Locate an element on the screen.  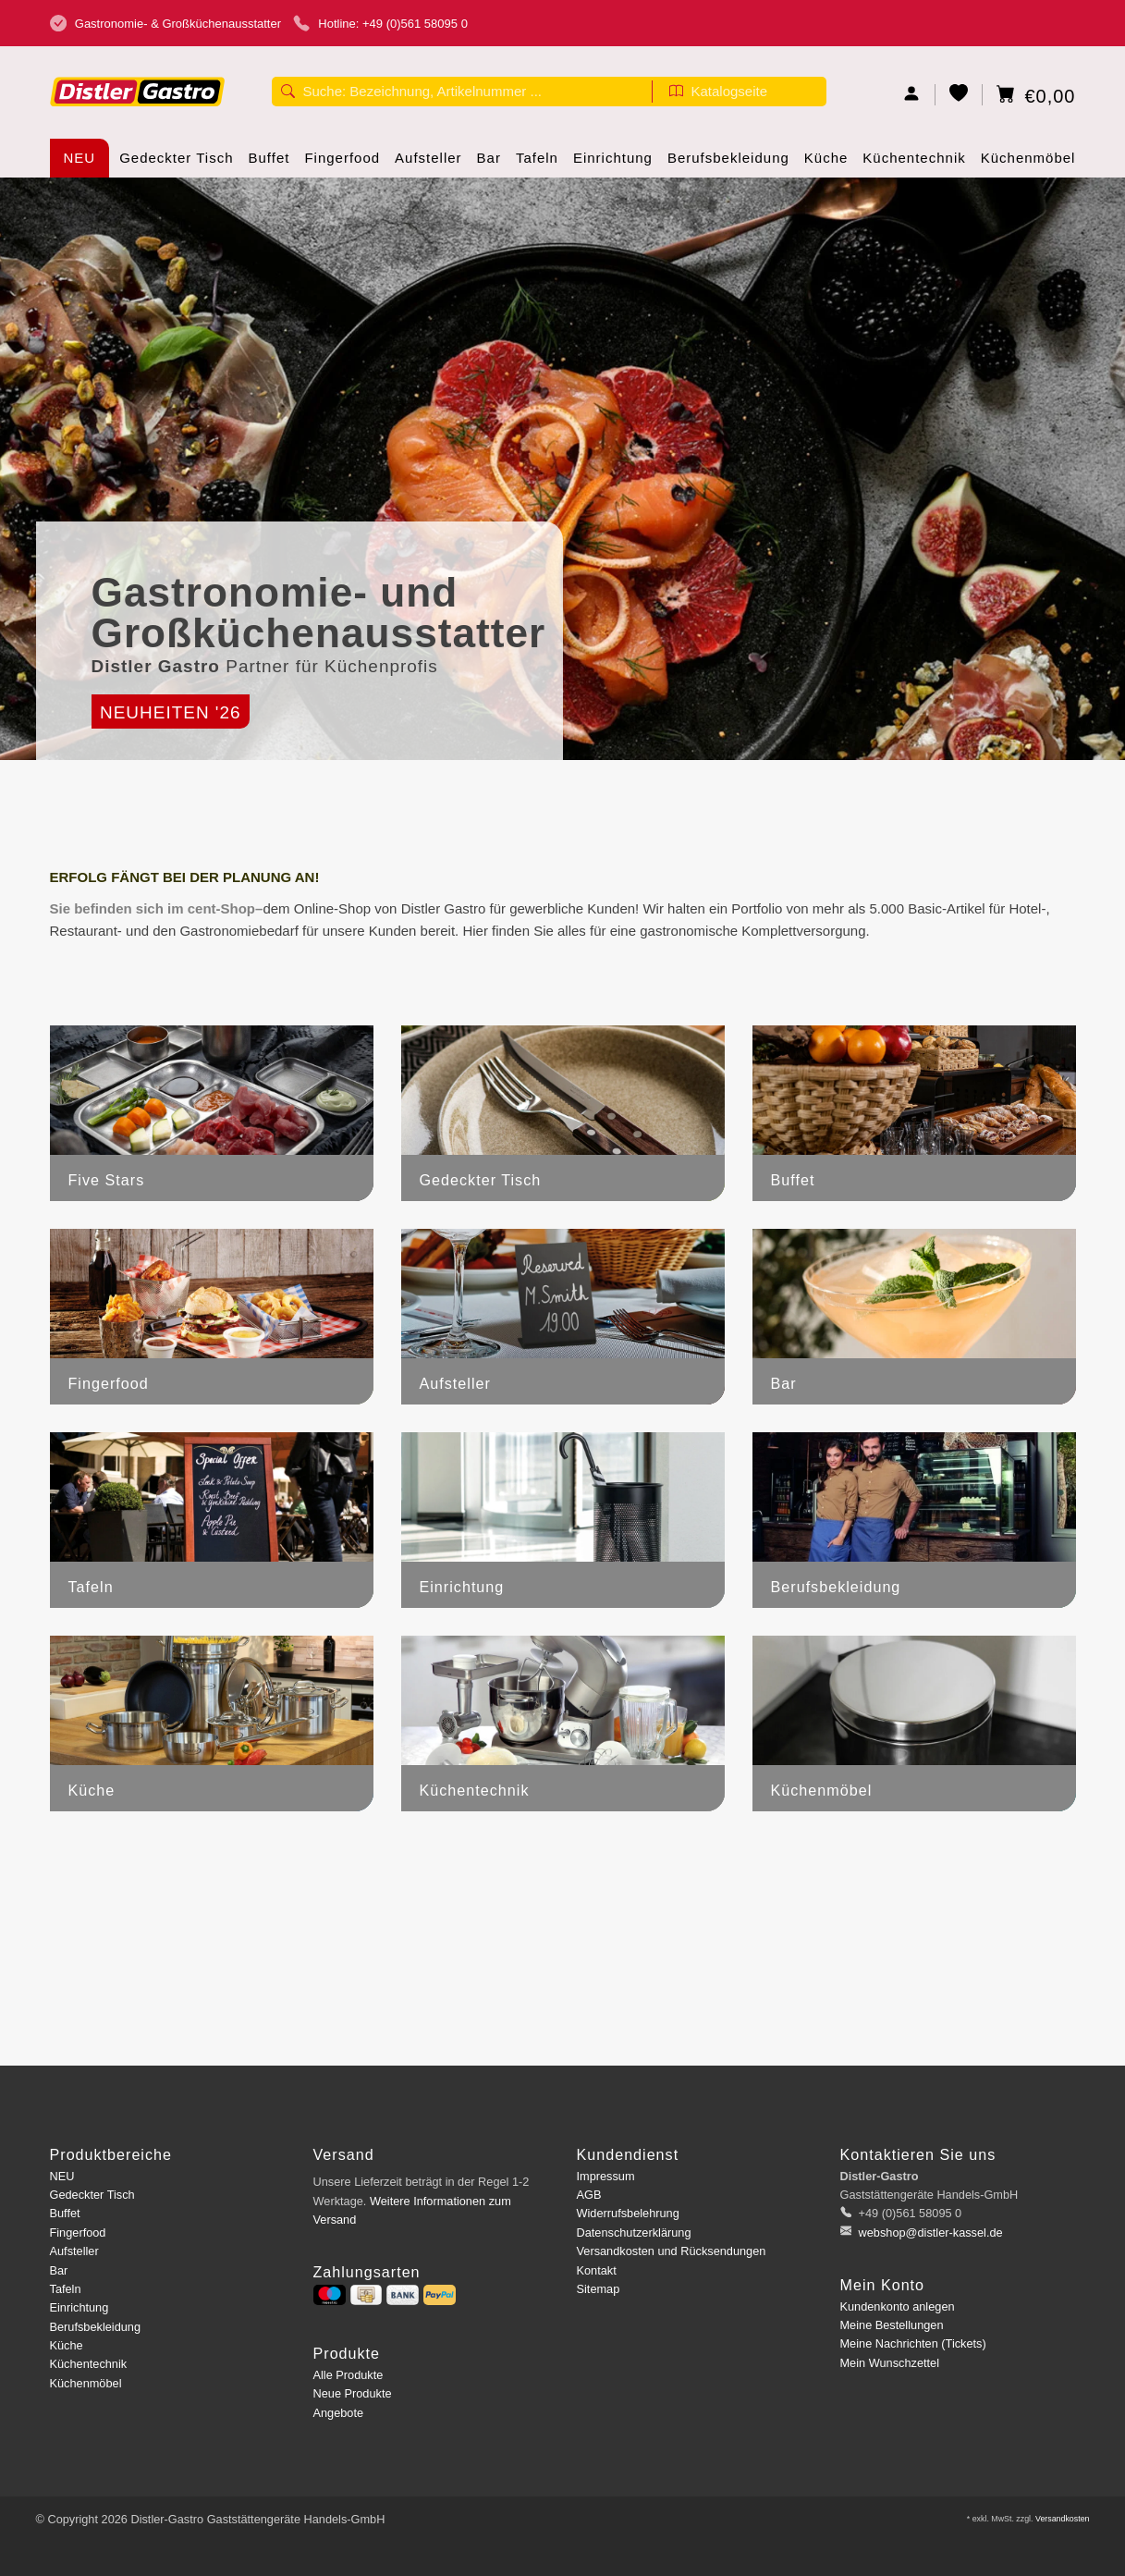
Alle Produkte is located at coordinates (348, 2375).